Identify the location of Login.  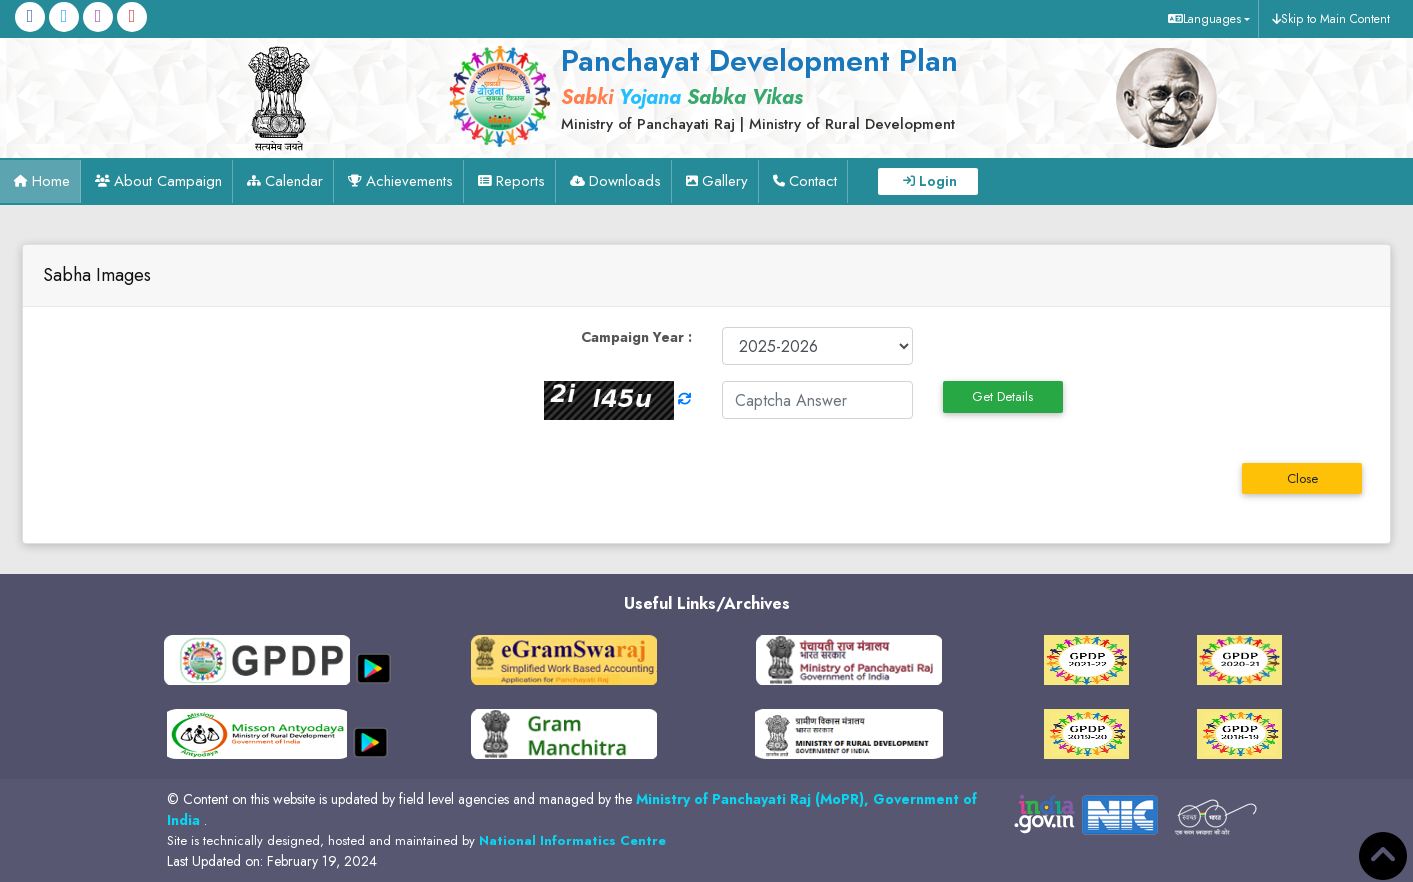
(938, 181).